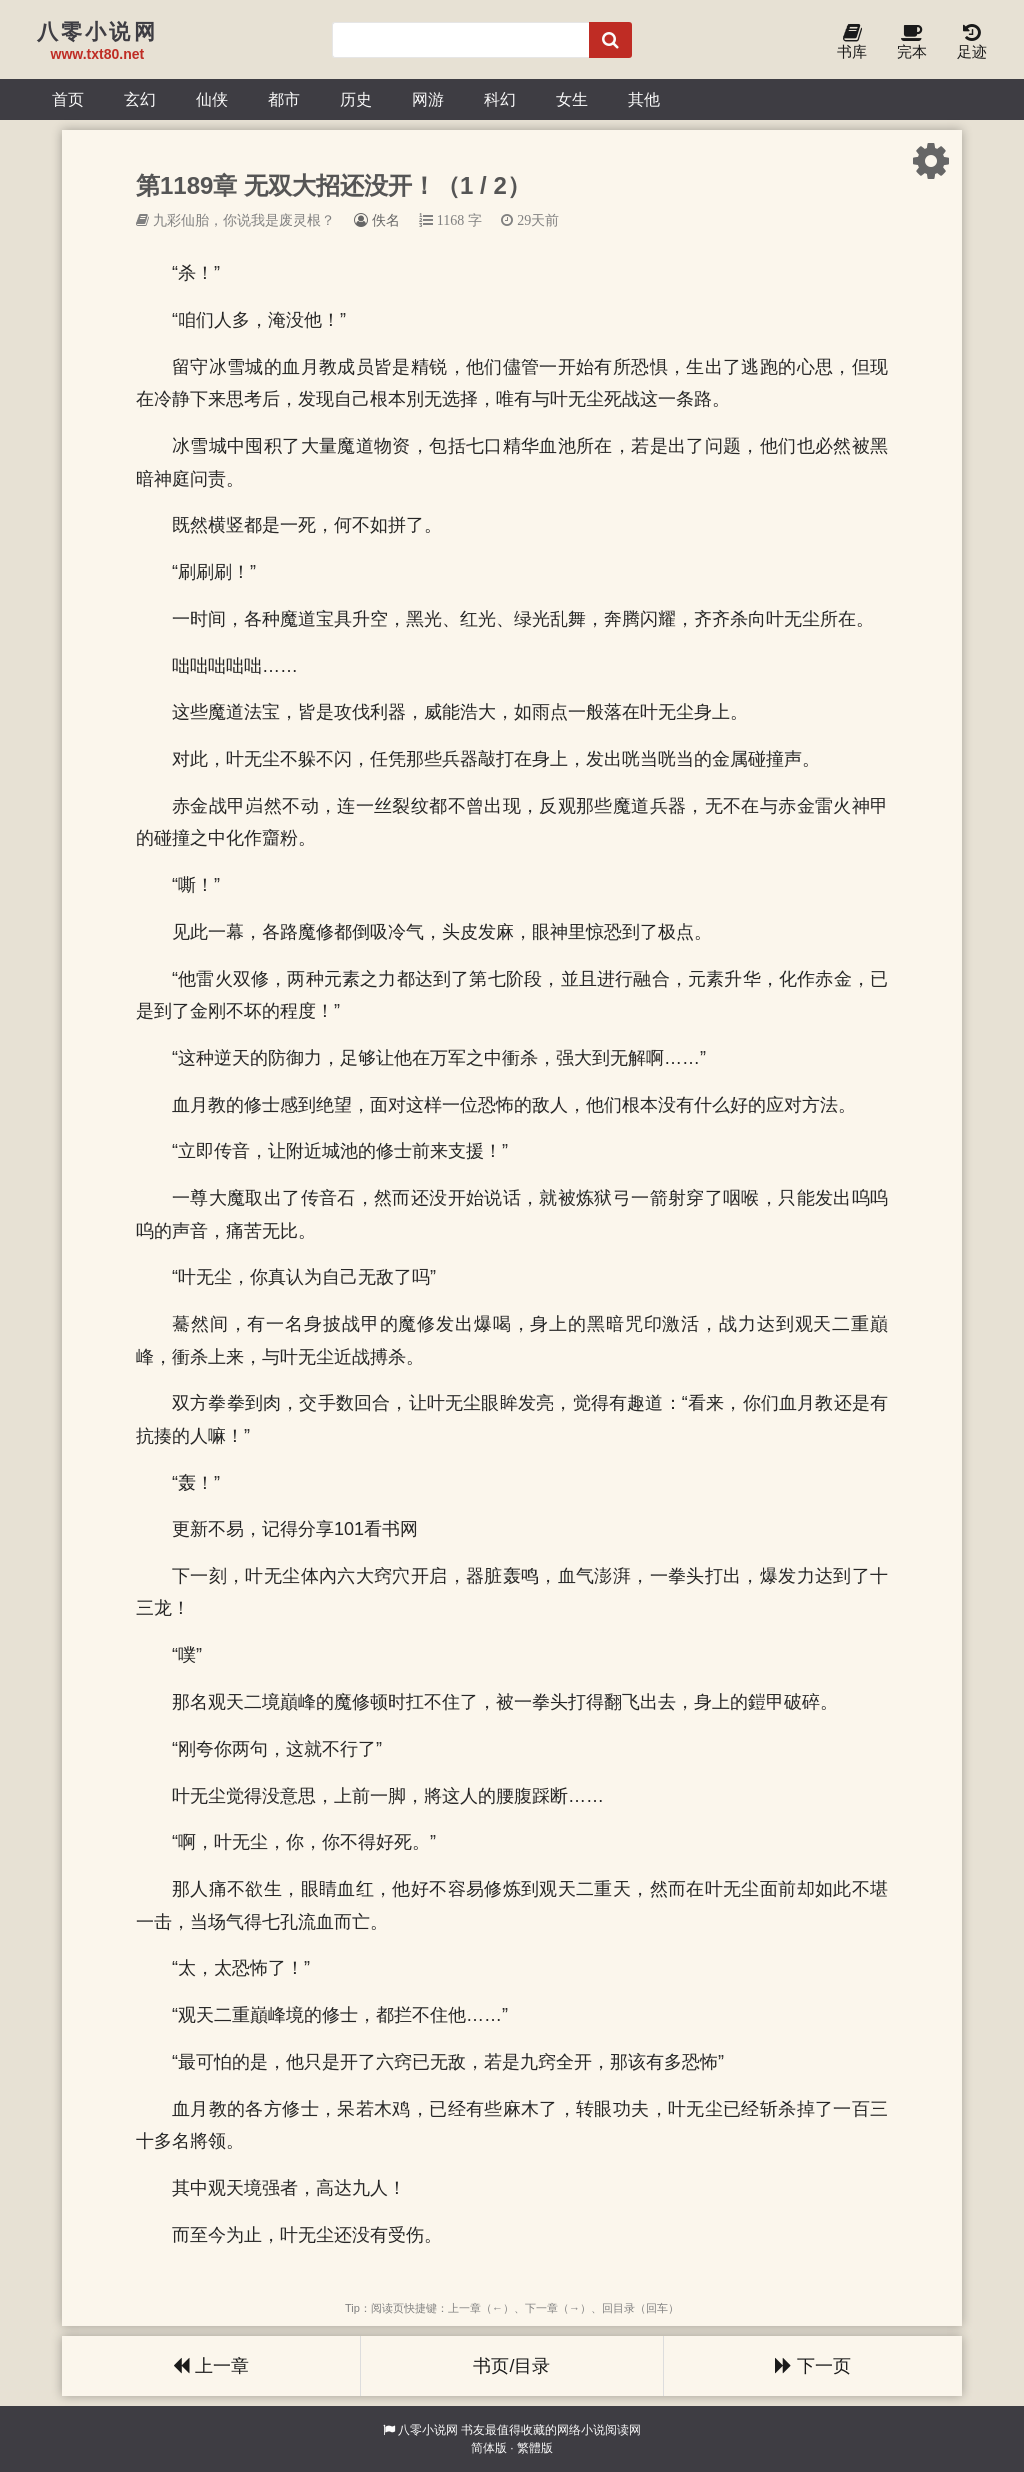 Image resolution: width=1024 pixels, height=2472 pixels. What do you see at coordinates (140, 99) in the screenshot?
I see `玄幻` at bounding box center [140, 99].